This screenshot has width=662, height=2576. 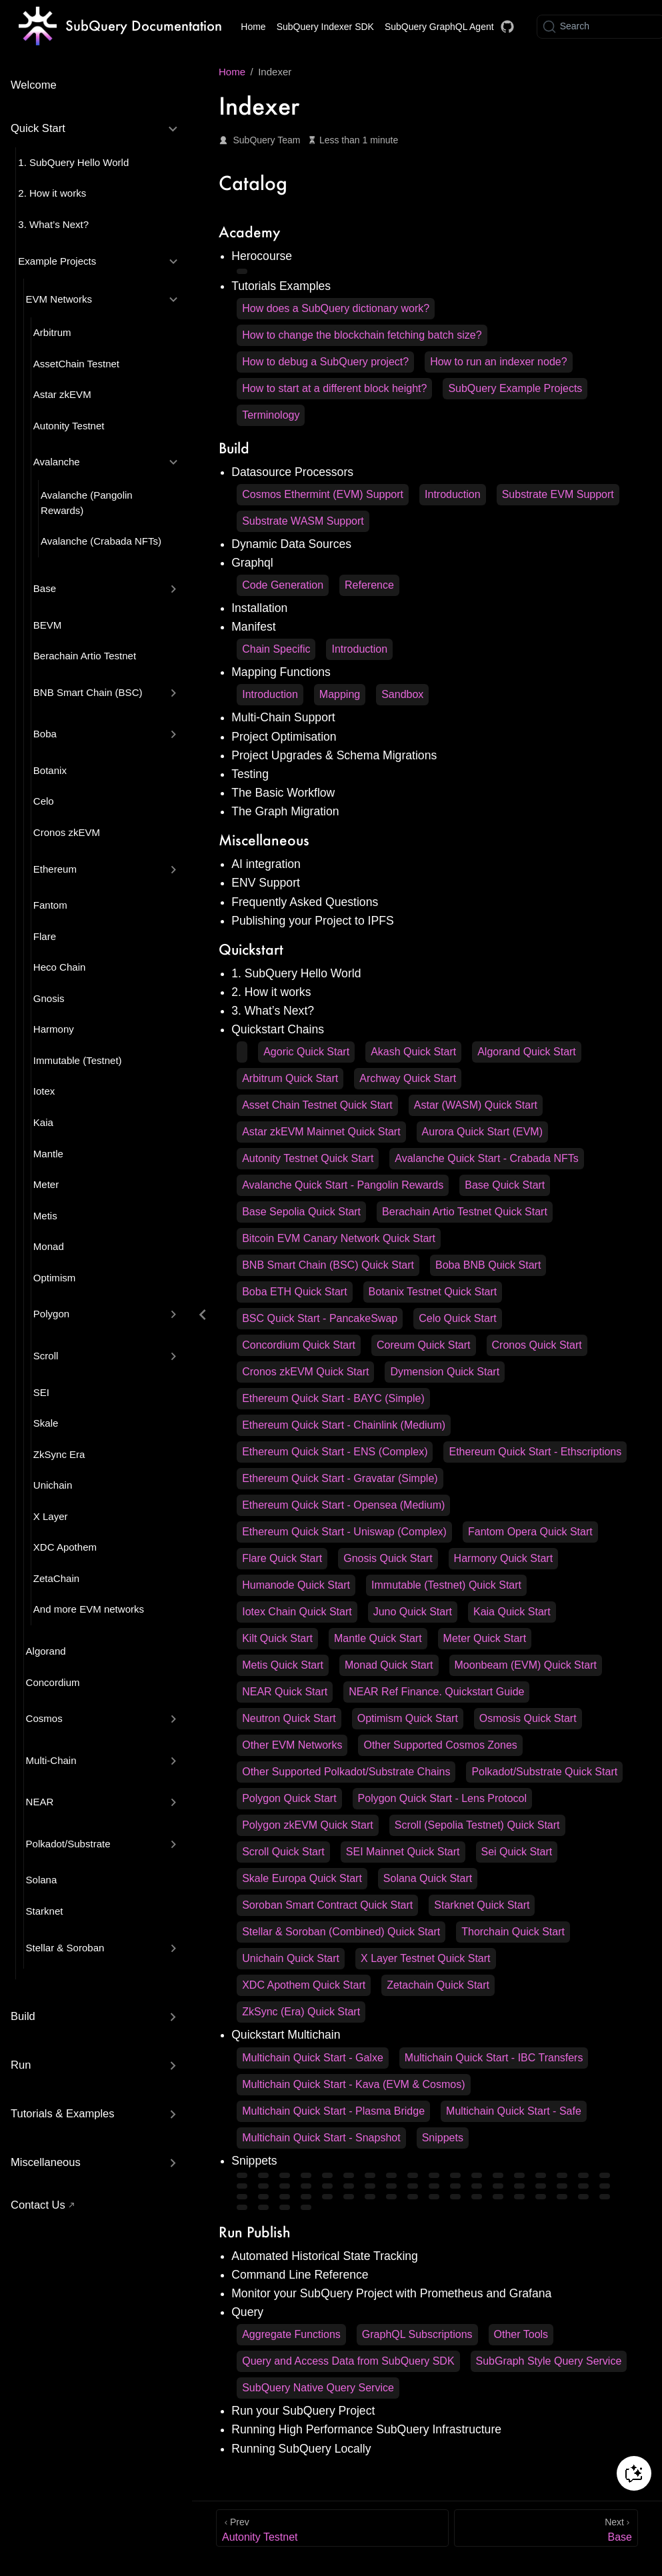 I want to click on Chain Specific, so click(x=276, y=649).